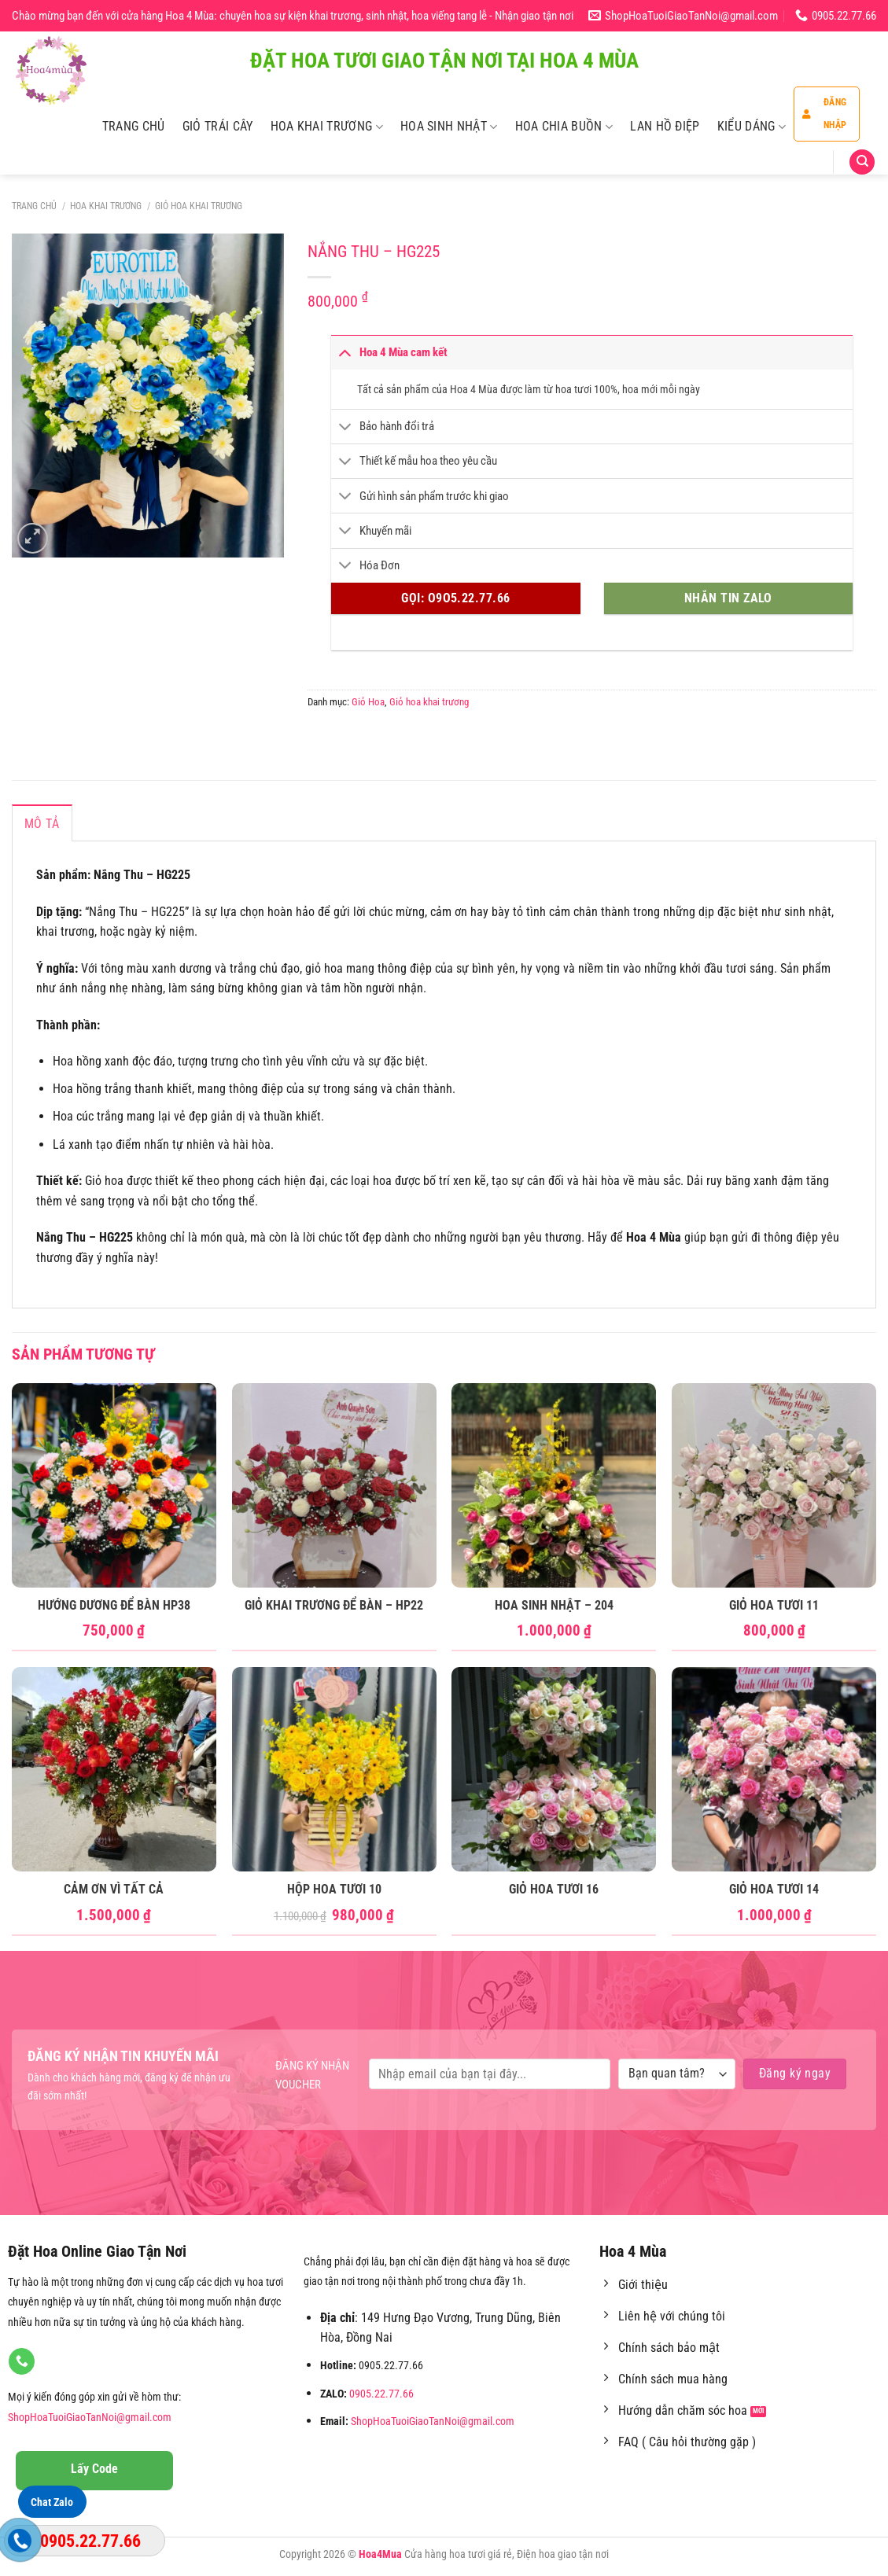 This screenshot has width=888, height=2576. I want to click on Hoa Sinh Nhật – 204, so click(554, 1605).